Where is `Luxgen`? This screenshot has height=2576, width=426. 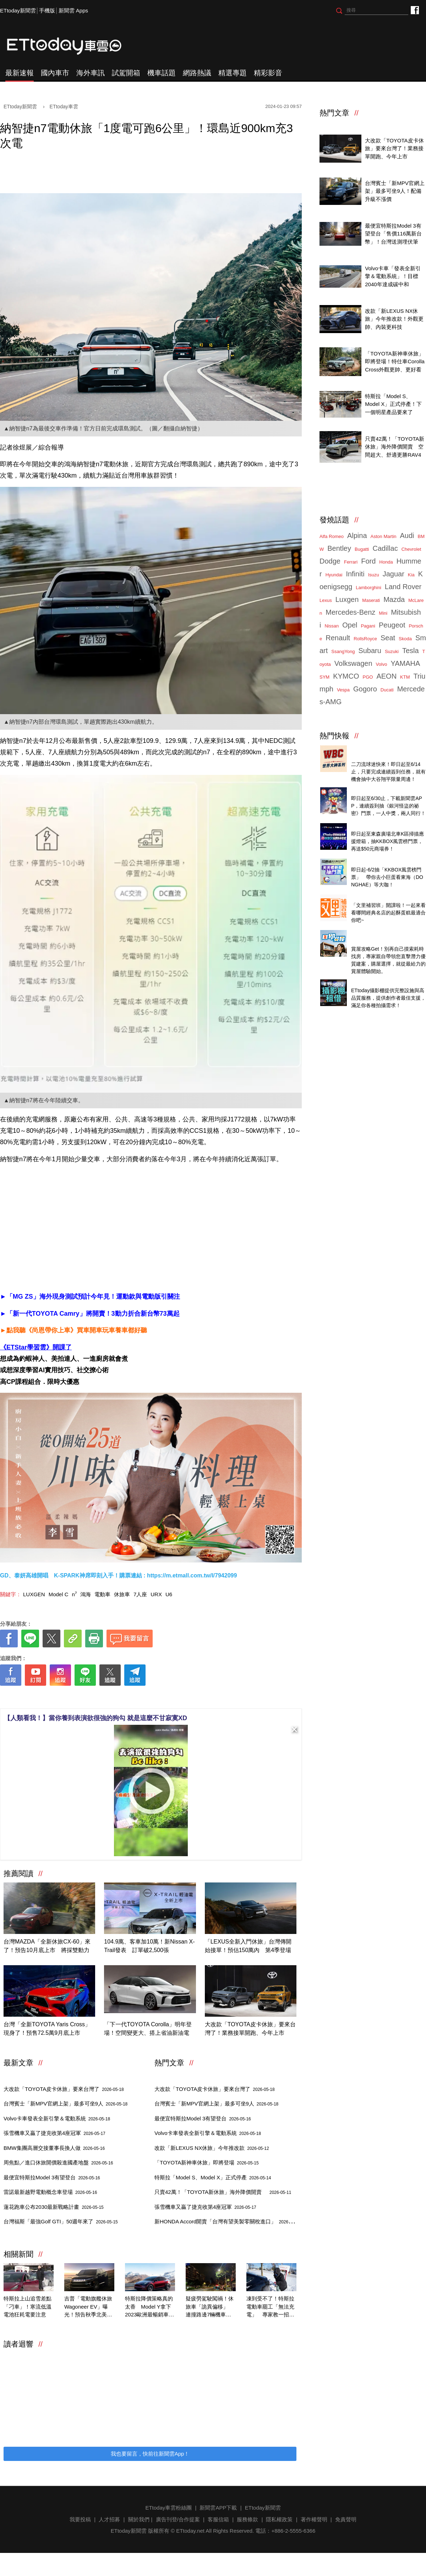
Luxgen is located at coordinates (347, 599).